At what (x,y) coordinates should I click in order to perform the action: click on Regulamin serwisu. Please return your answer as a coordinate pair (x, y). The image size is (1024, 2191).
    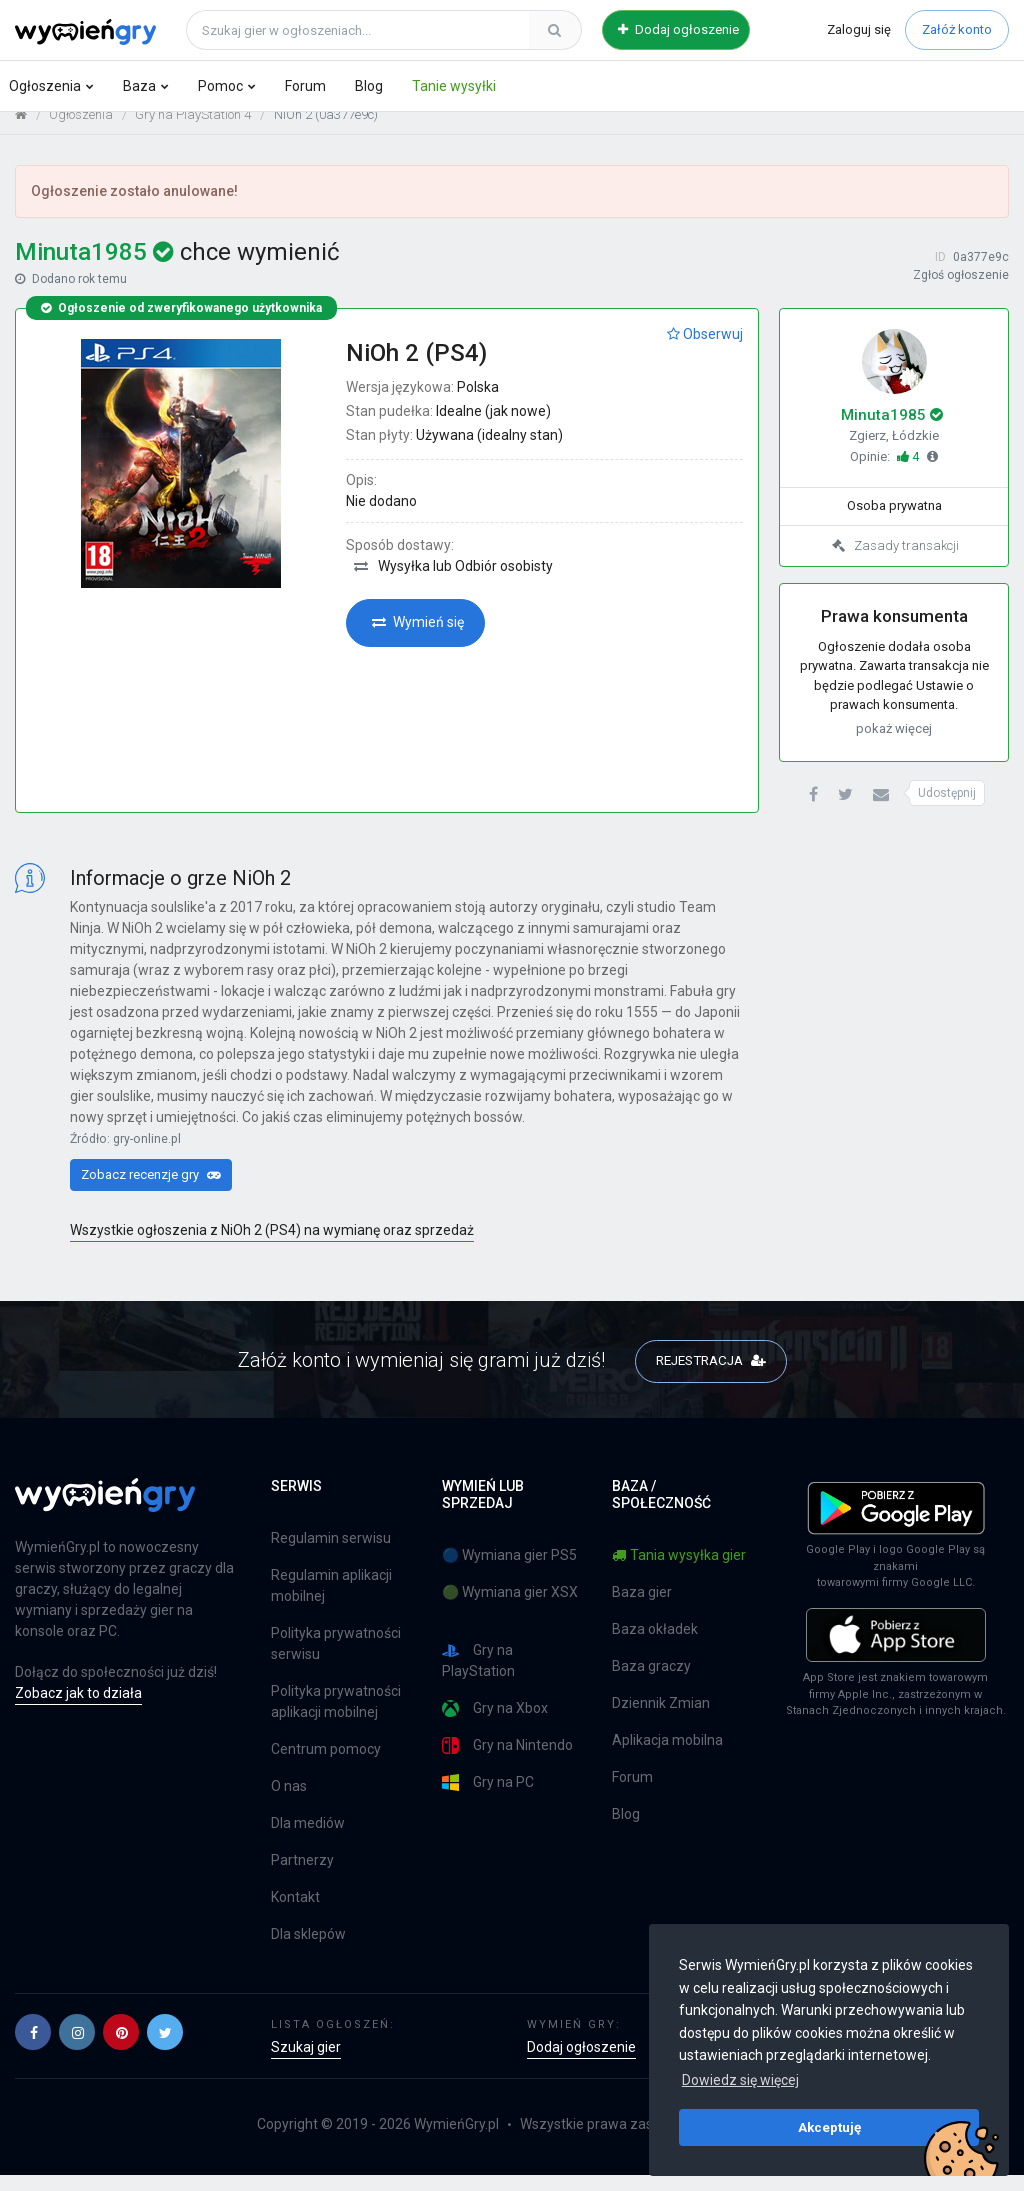
    Looking at the image, I should click on (331, 1554).